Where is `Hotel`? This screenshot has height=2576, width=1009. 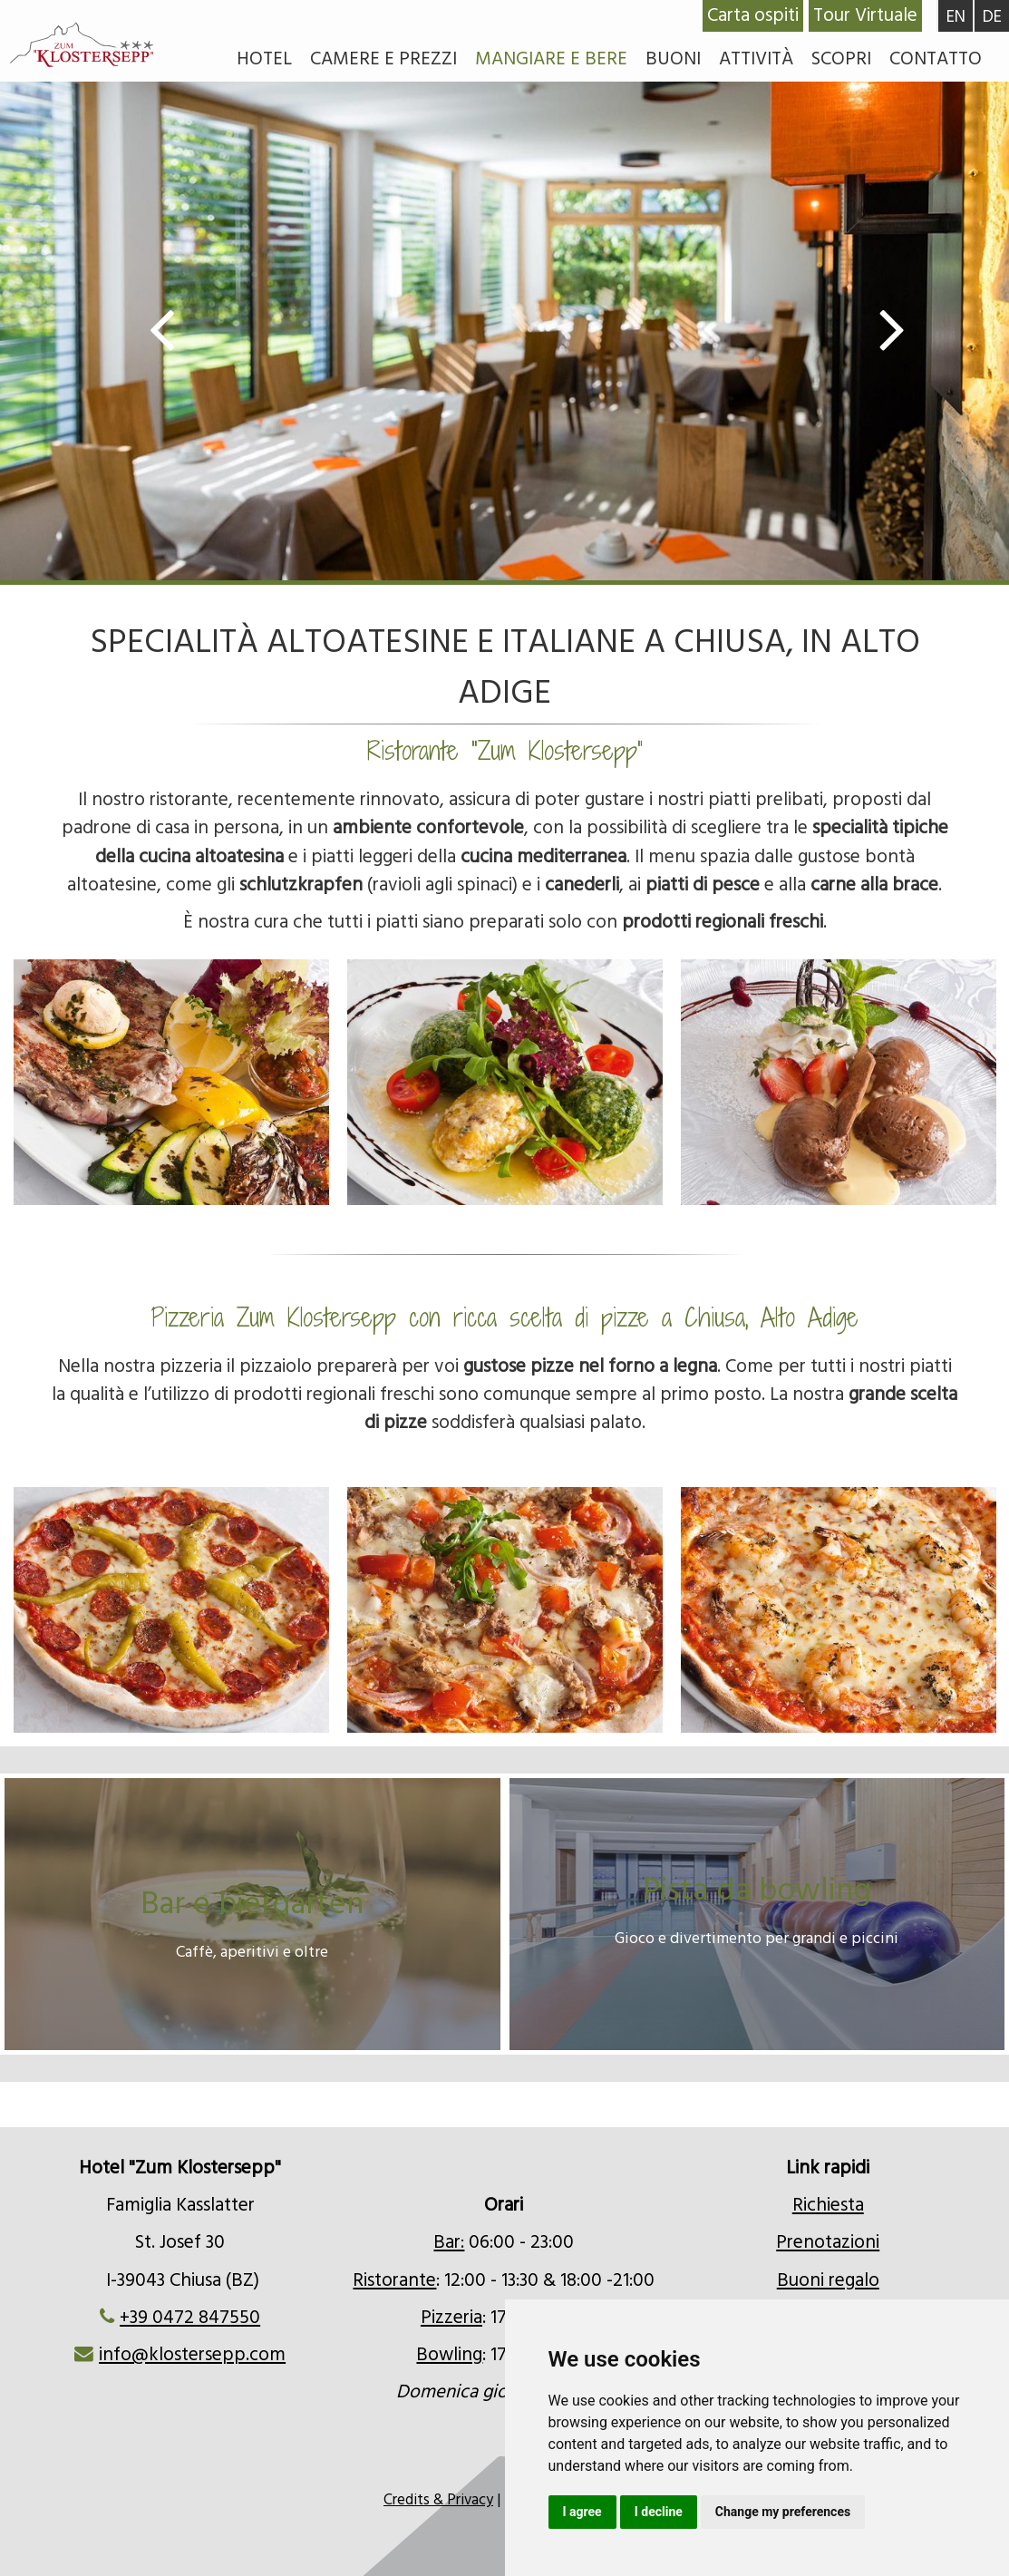
Hotel is located at coordinates (264, 59).